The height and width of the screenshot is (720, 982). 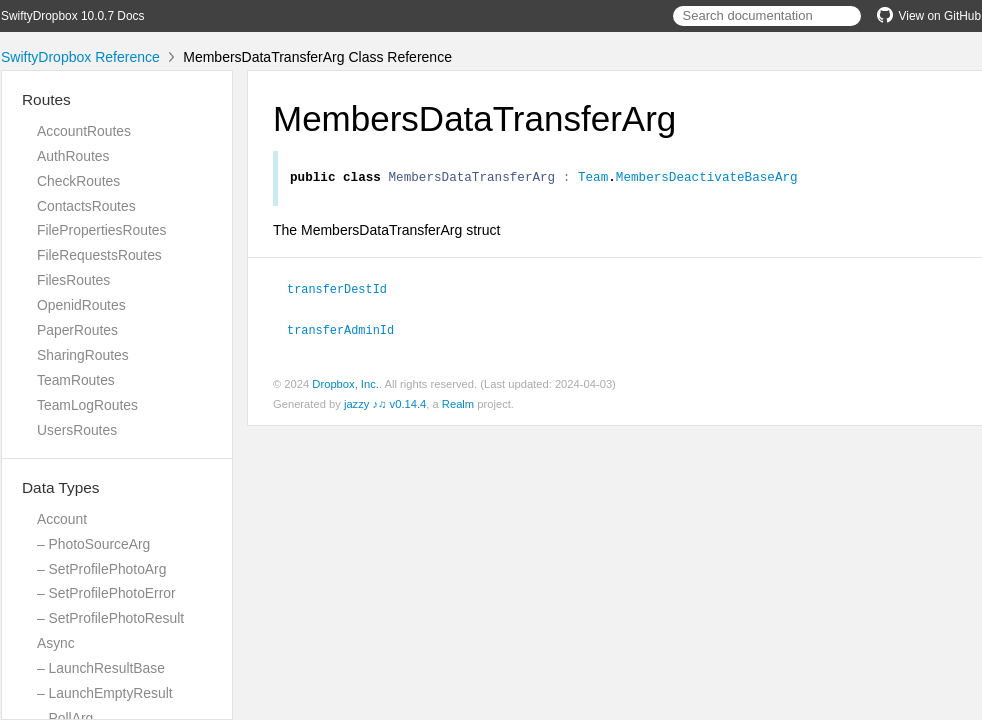 What do you see at coordinates (110, 618) in the screenshot?
I see `– SetProfilePhotoResult` at bounding box center [110, 618].